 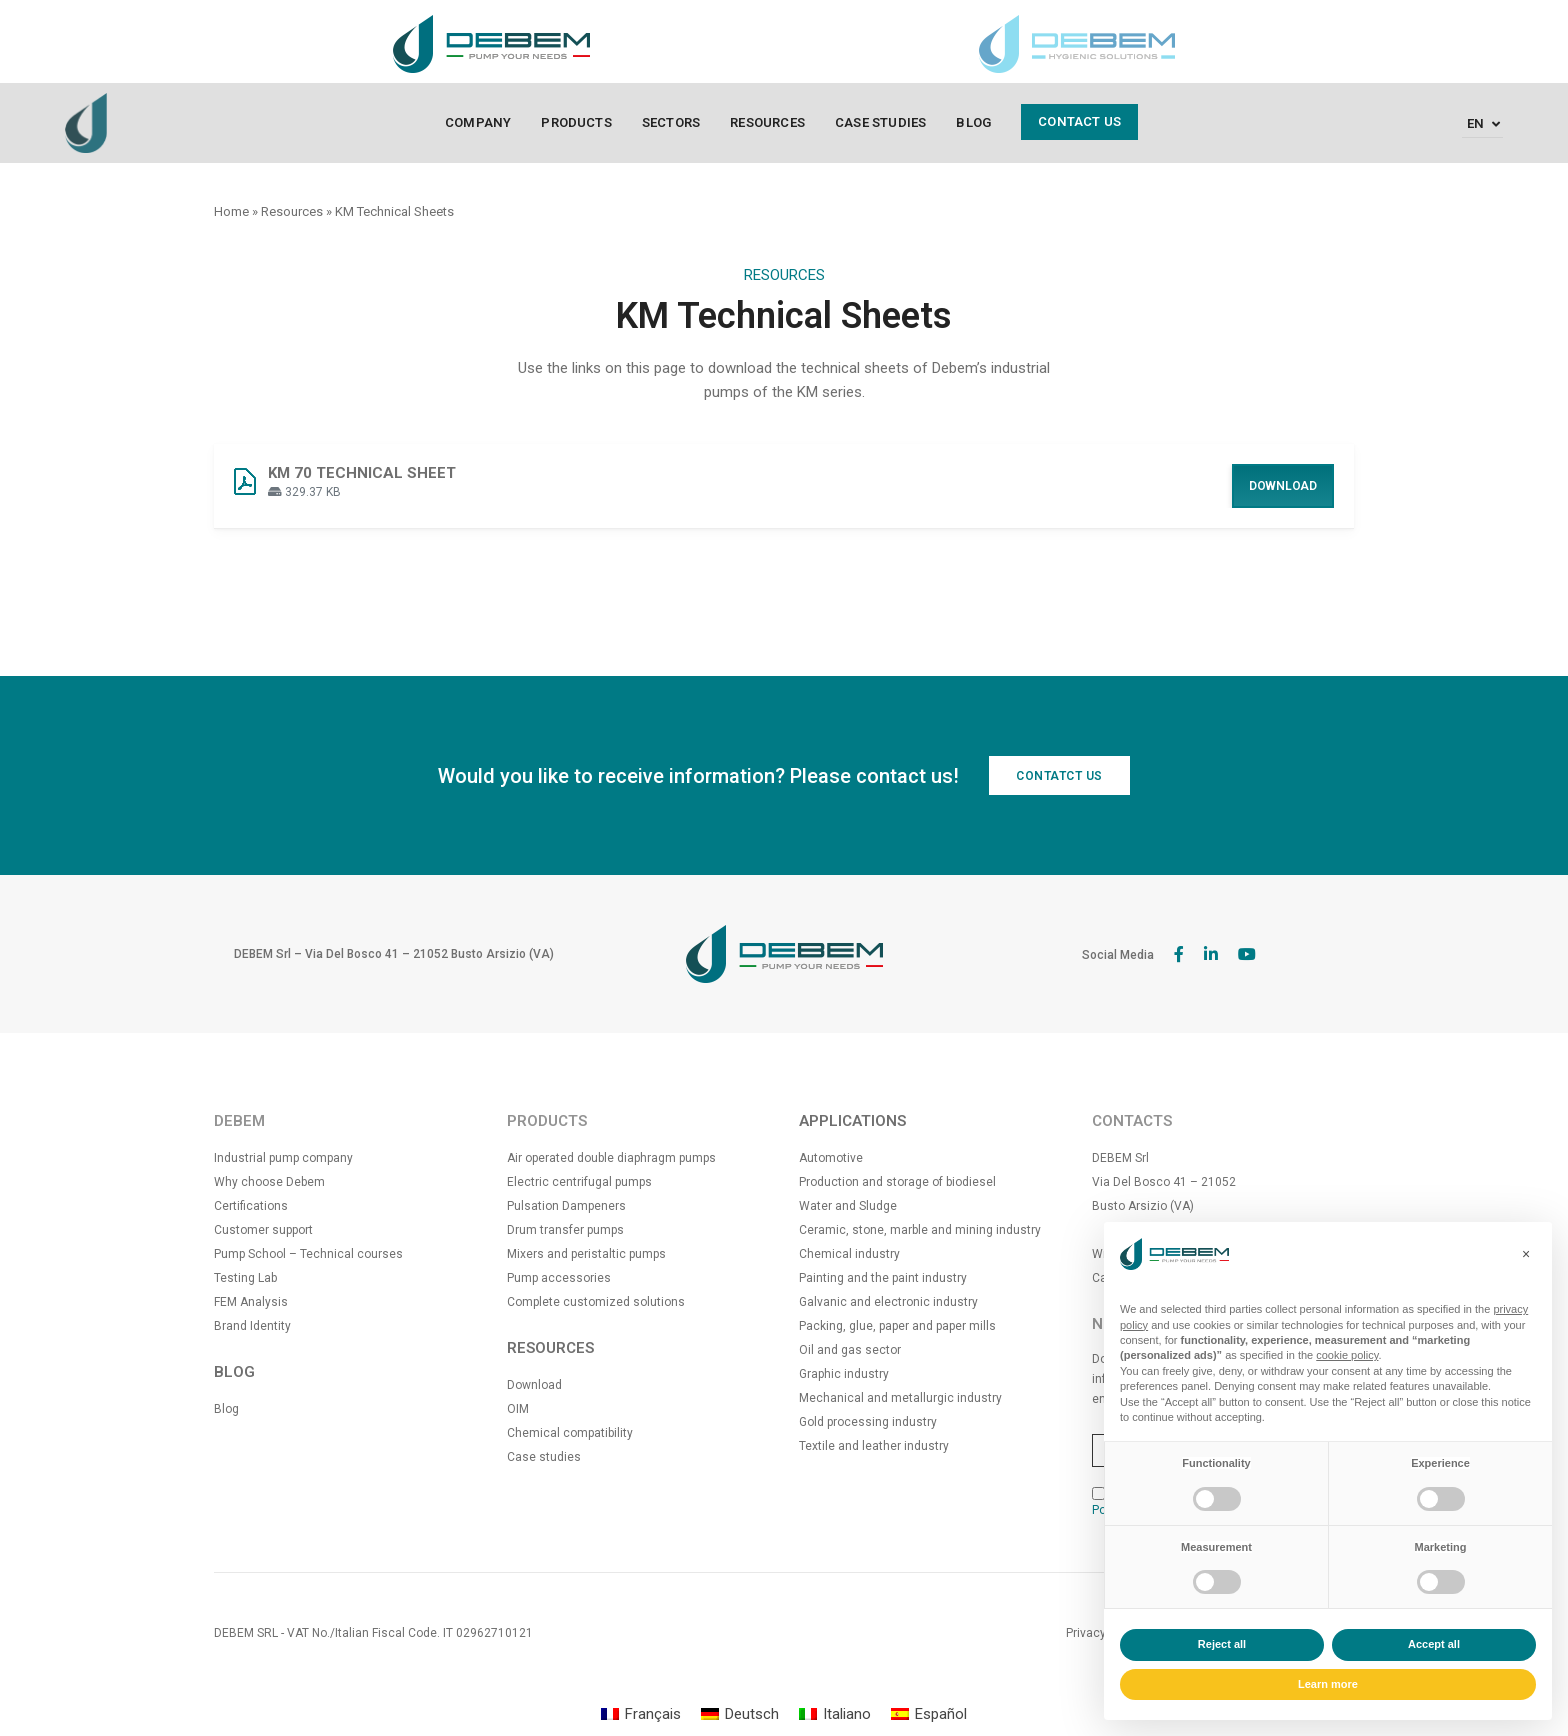 I want to click on Download, so click(x=1283, y=486).